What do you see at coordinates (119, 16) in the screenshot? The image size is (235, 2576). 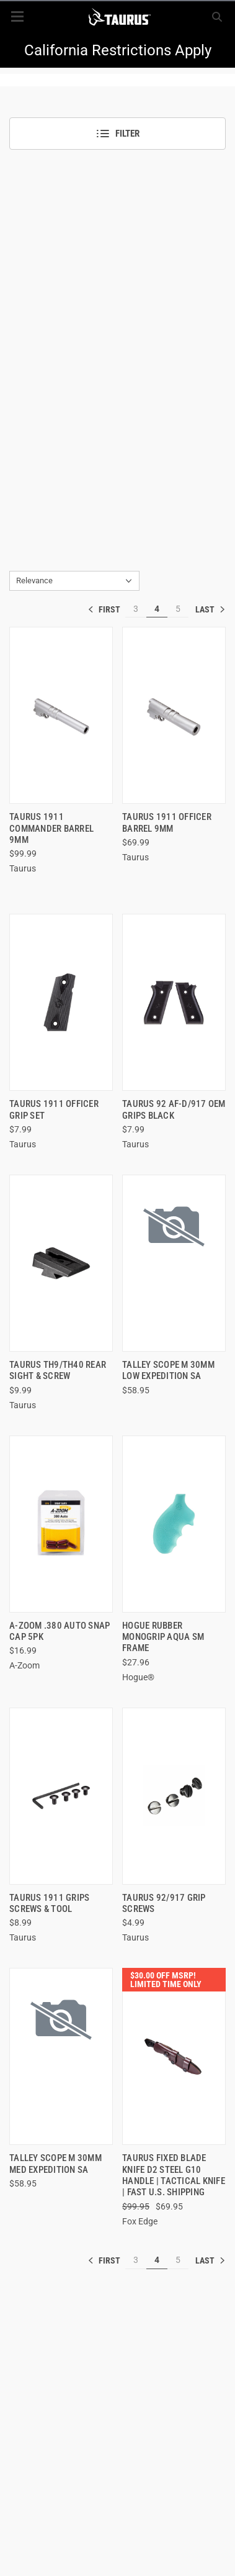 I see `[ShopTaurus.com]` at bounding box center [119, 16].